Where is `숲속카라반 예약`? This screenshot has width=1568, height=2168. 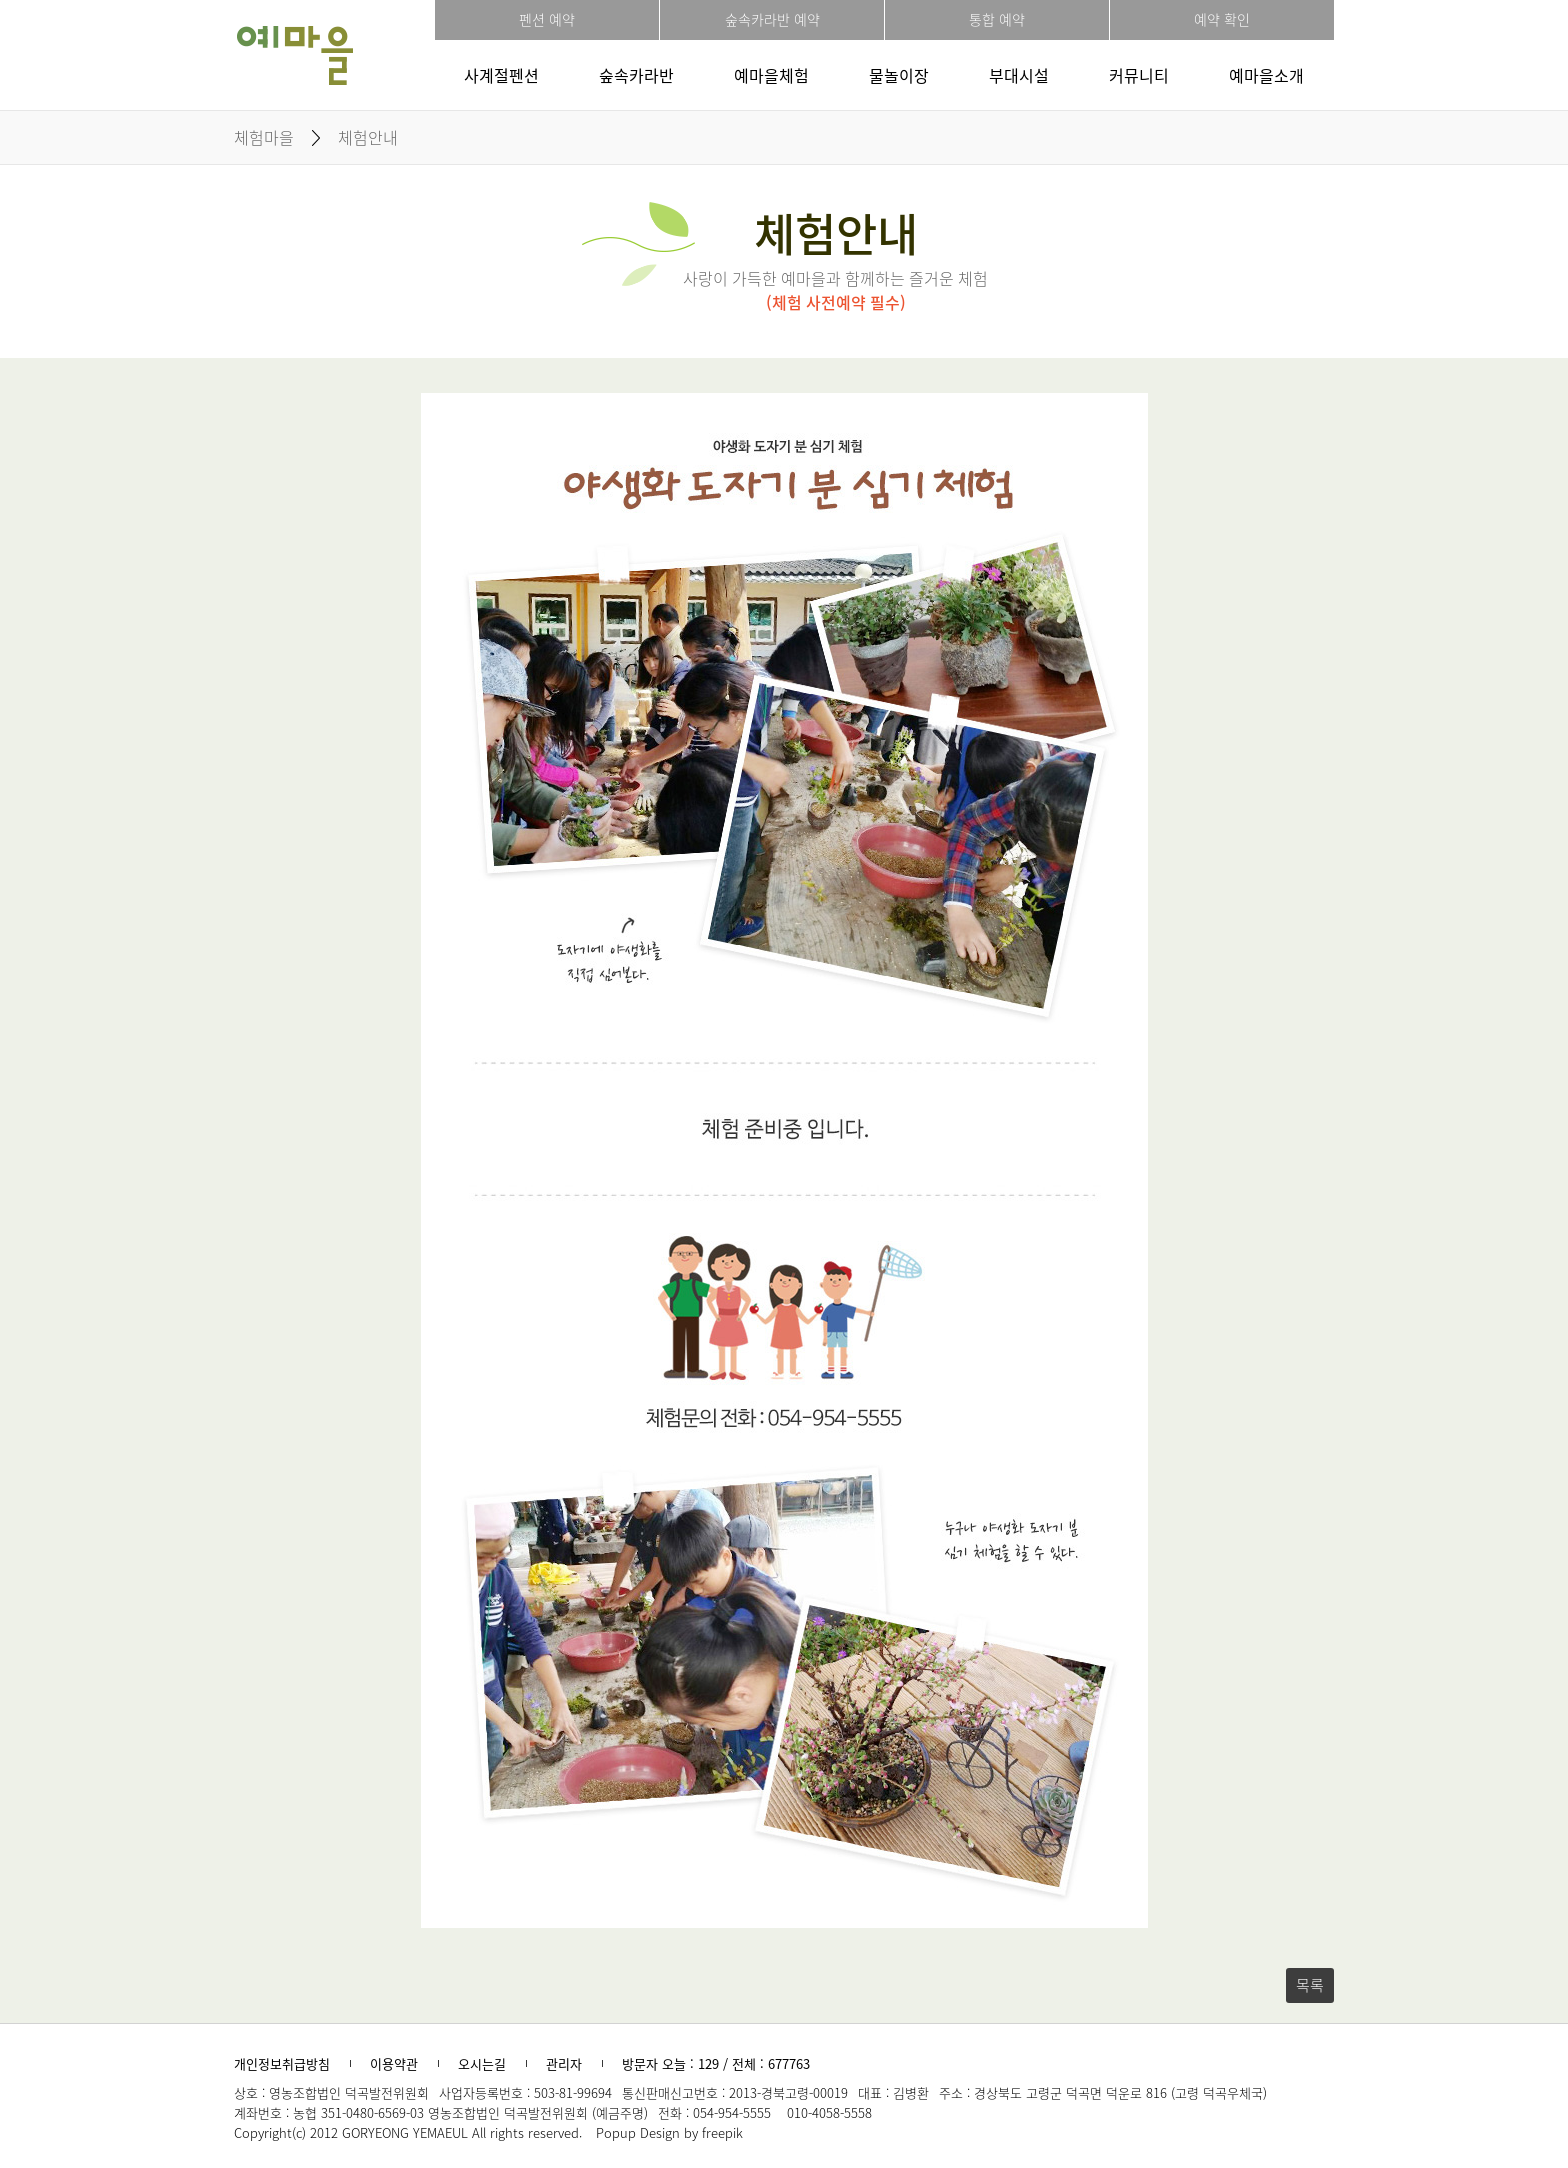 숲속카라반 예약 is located at coordinates (772, 19).